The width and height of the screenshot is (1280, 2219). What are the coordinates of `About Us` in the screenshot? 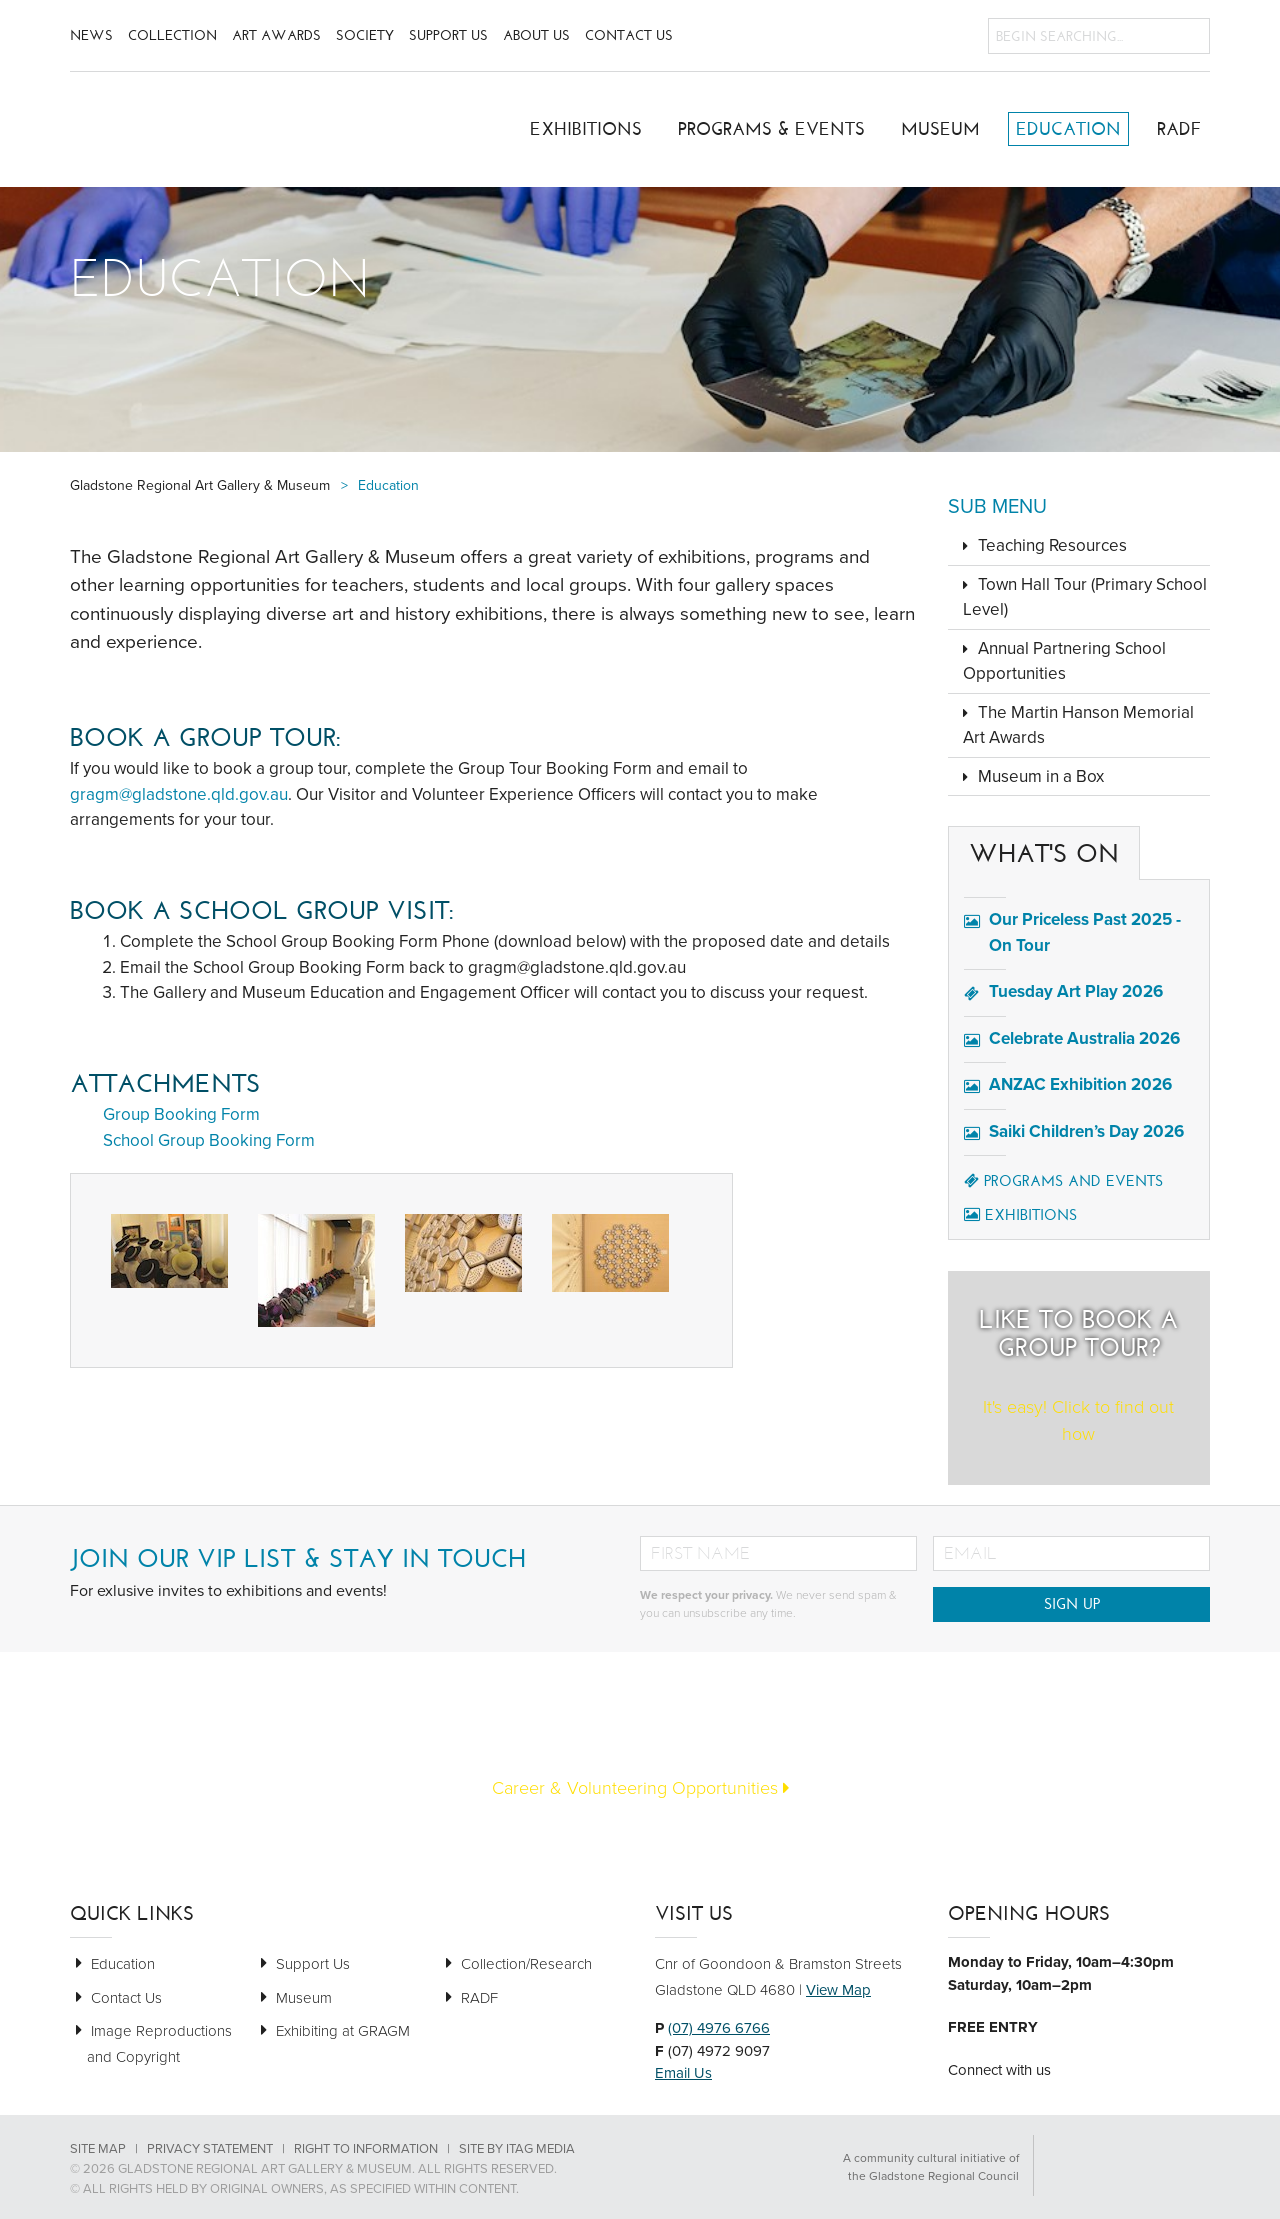 It's located at (536, 35).